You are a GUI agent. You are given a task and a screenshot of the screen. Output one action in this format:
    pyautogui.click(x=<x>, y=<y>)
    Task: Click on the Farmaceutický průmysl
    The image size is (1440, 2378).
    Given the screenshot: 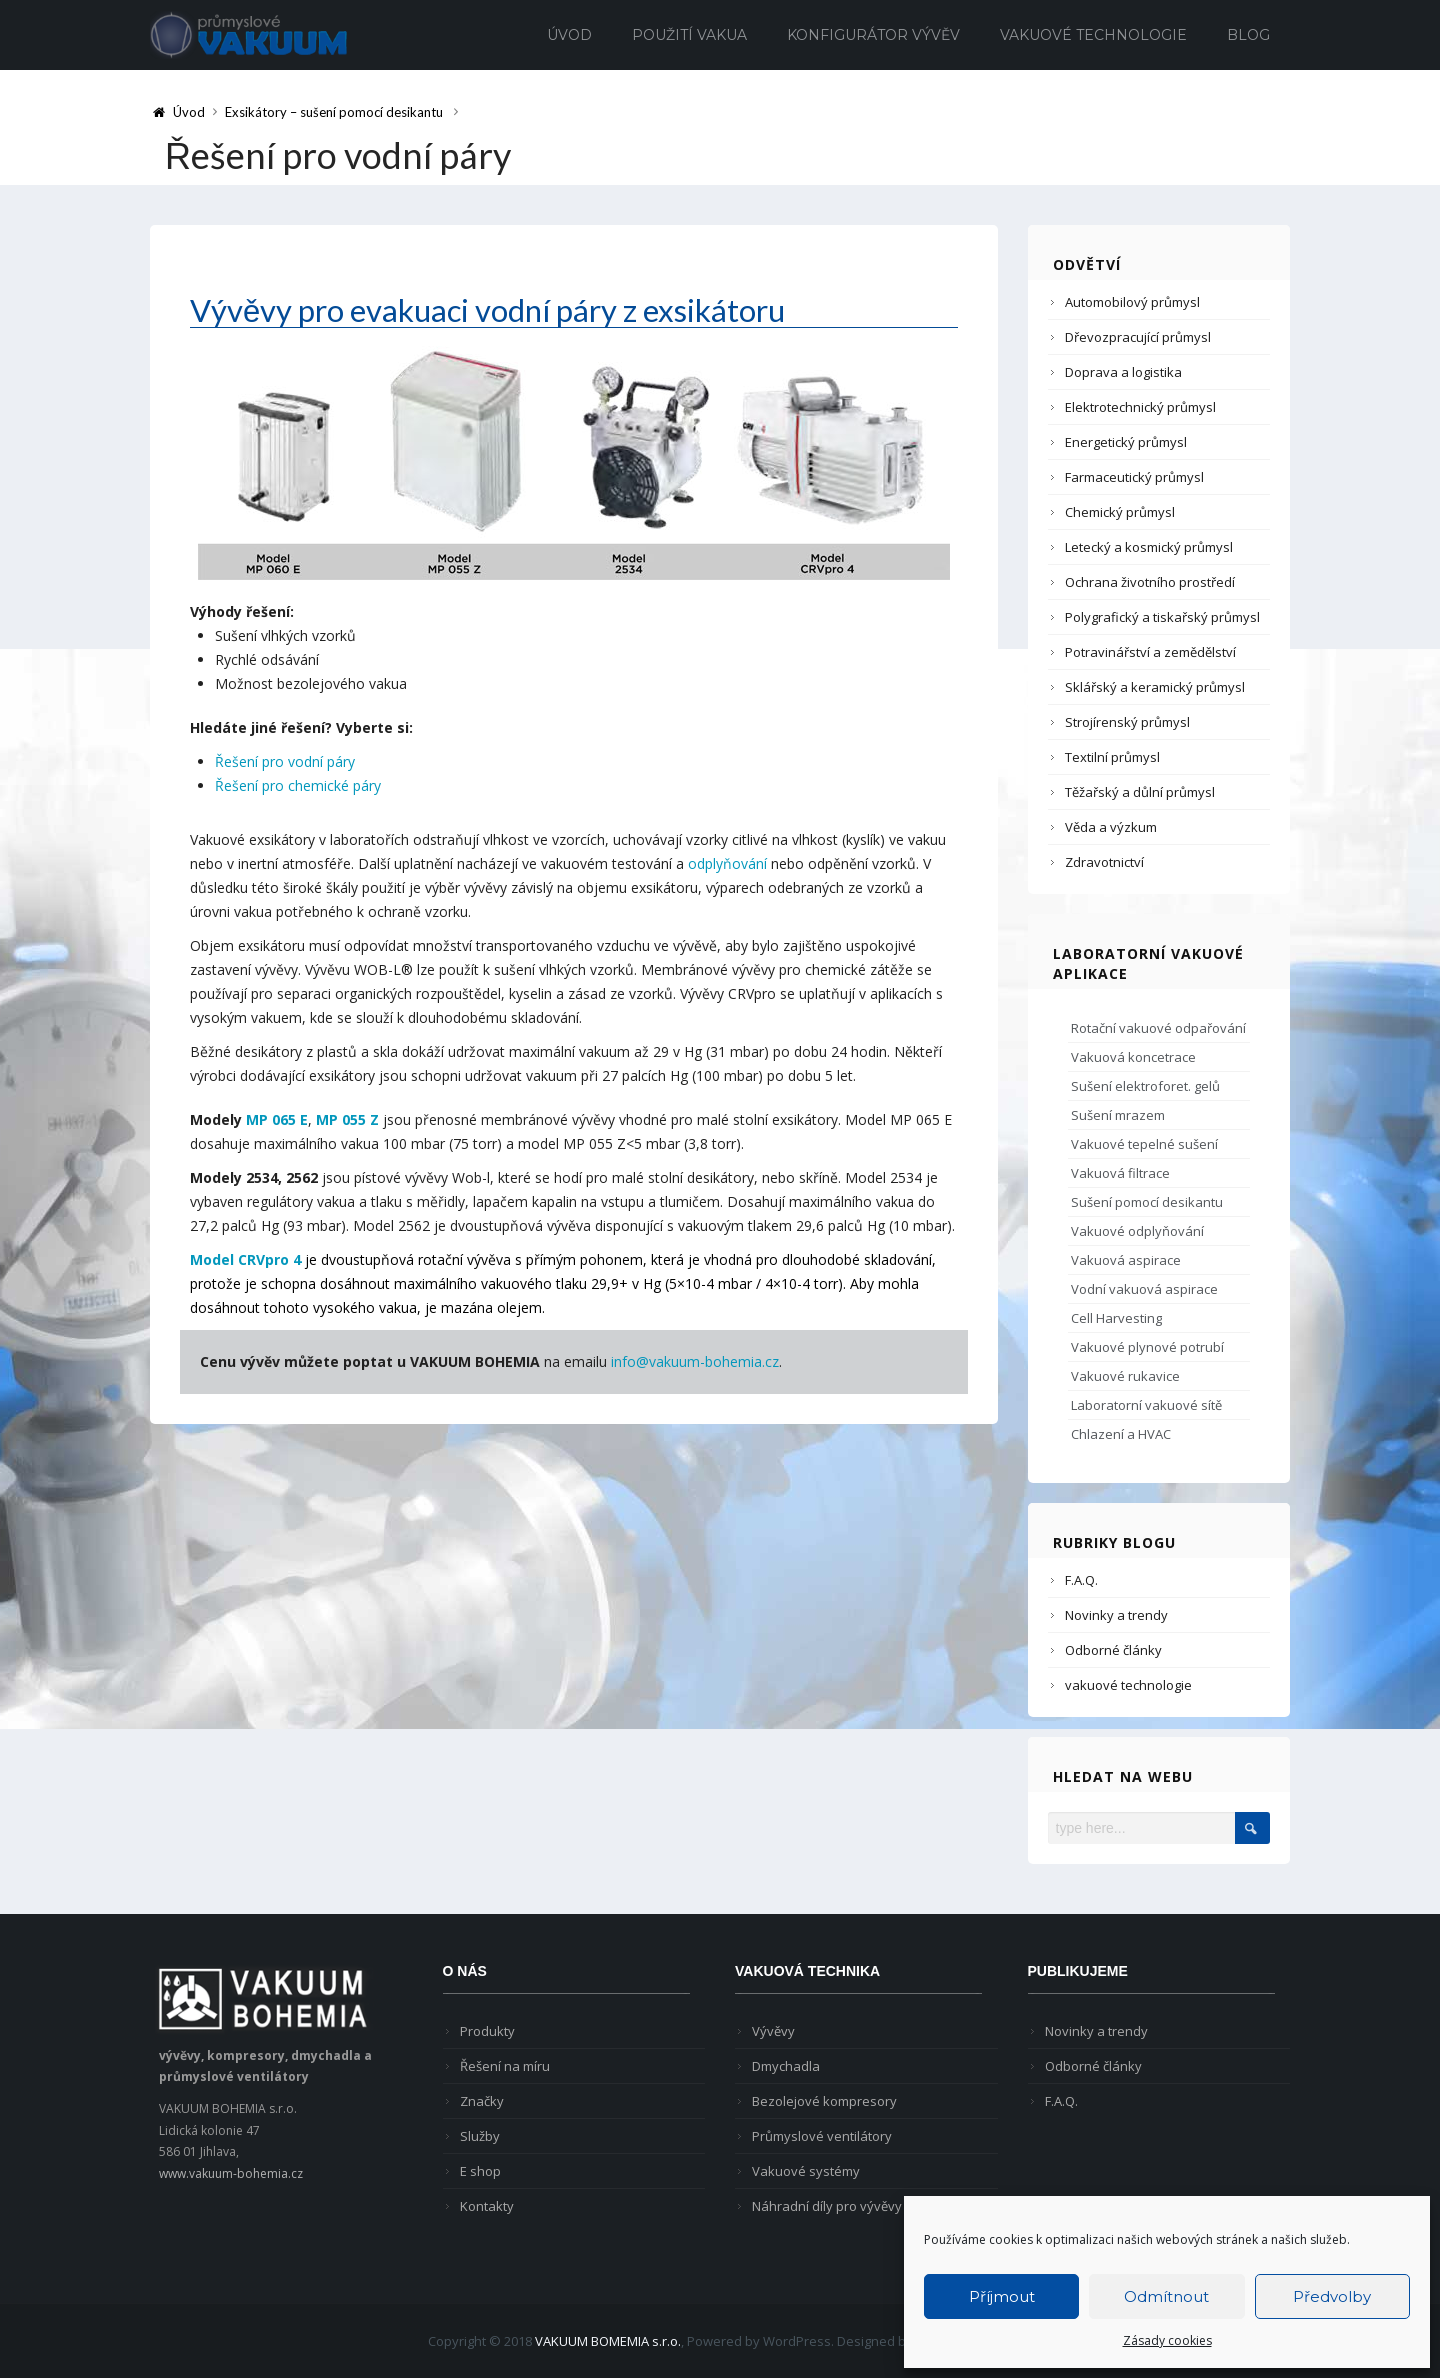 What is the action you would take?
    pyautogui.click(x=1134, y=477)
    